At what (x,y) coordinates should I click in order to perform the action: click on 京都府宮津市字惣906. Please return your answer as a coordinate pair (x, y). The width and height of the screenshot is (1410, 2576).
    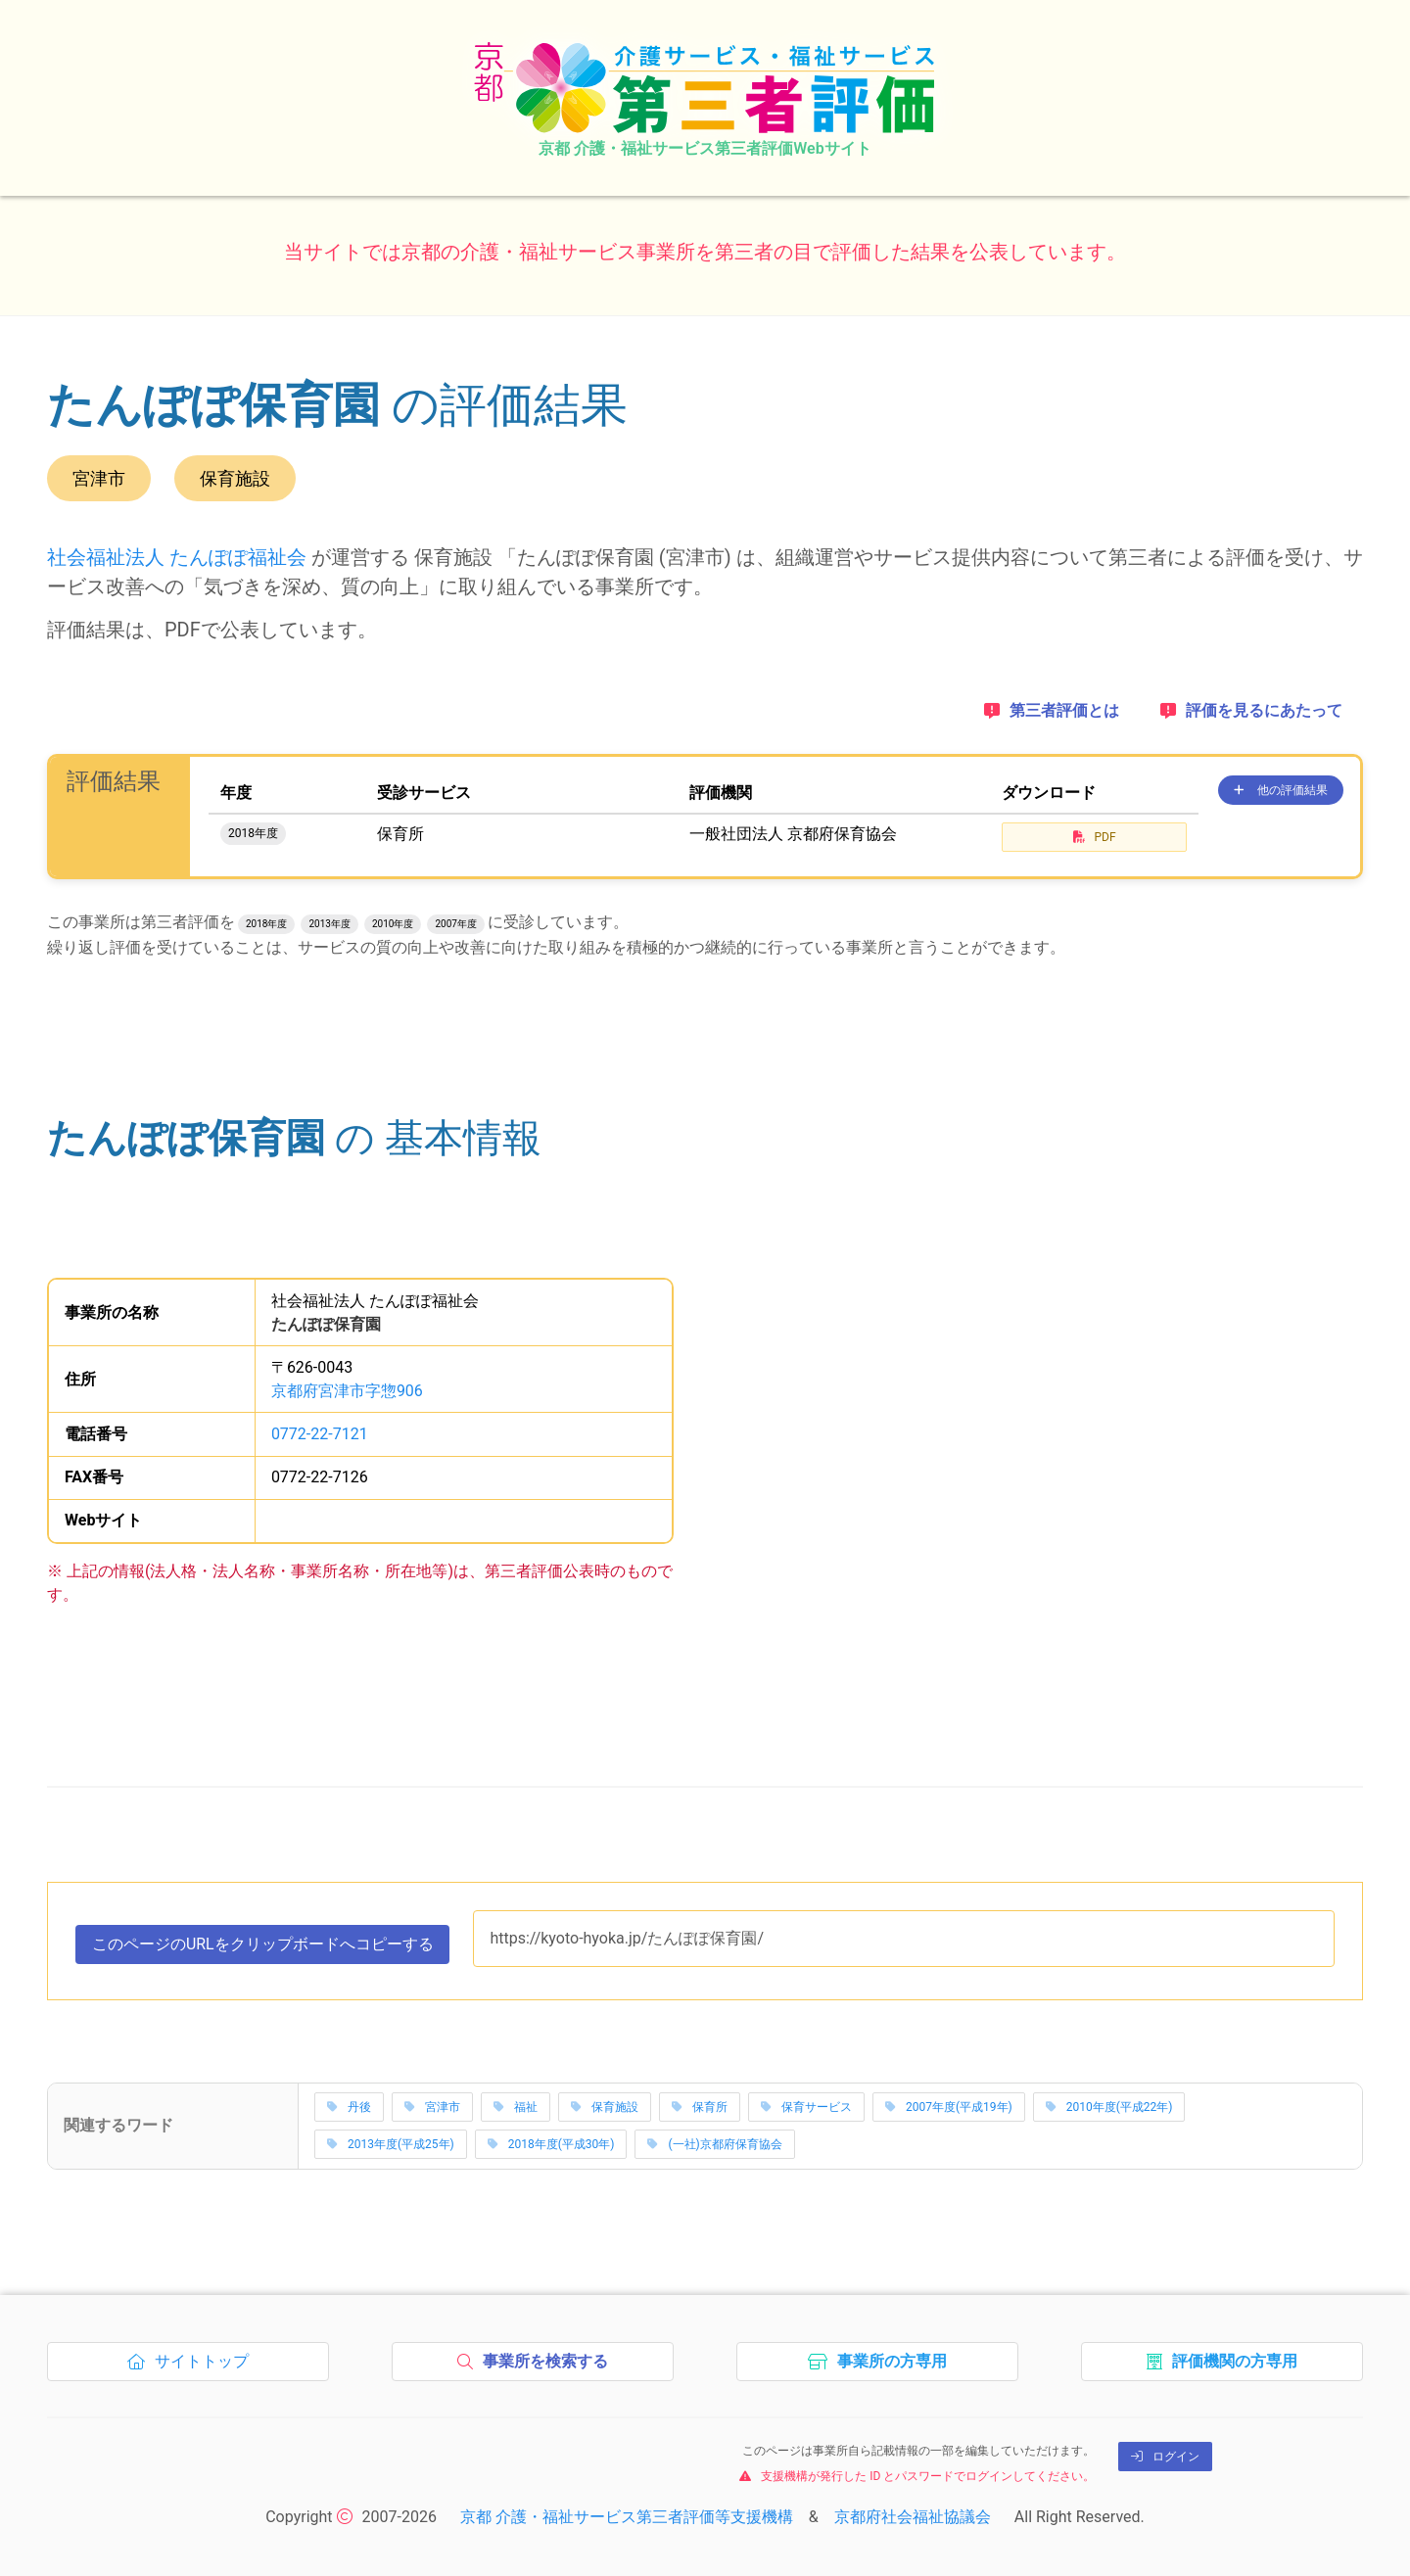
    Looking at the image, I should click on (347, 1391).